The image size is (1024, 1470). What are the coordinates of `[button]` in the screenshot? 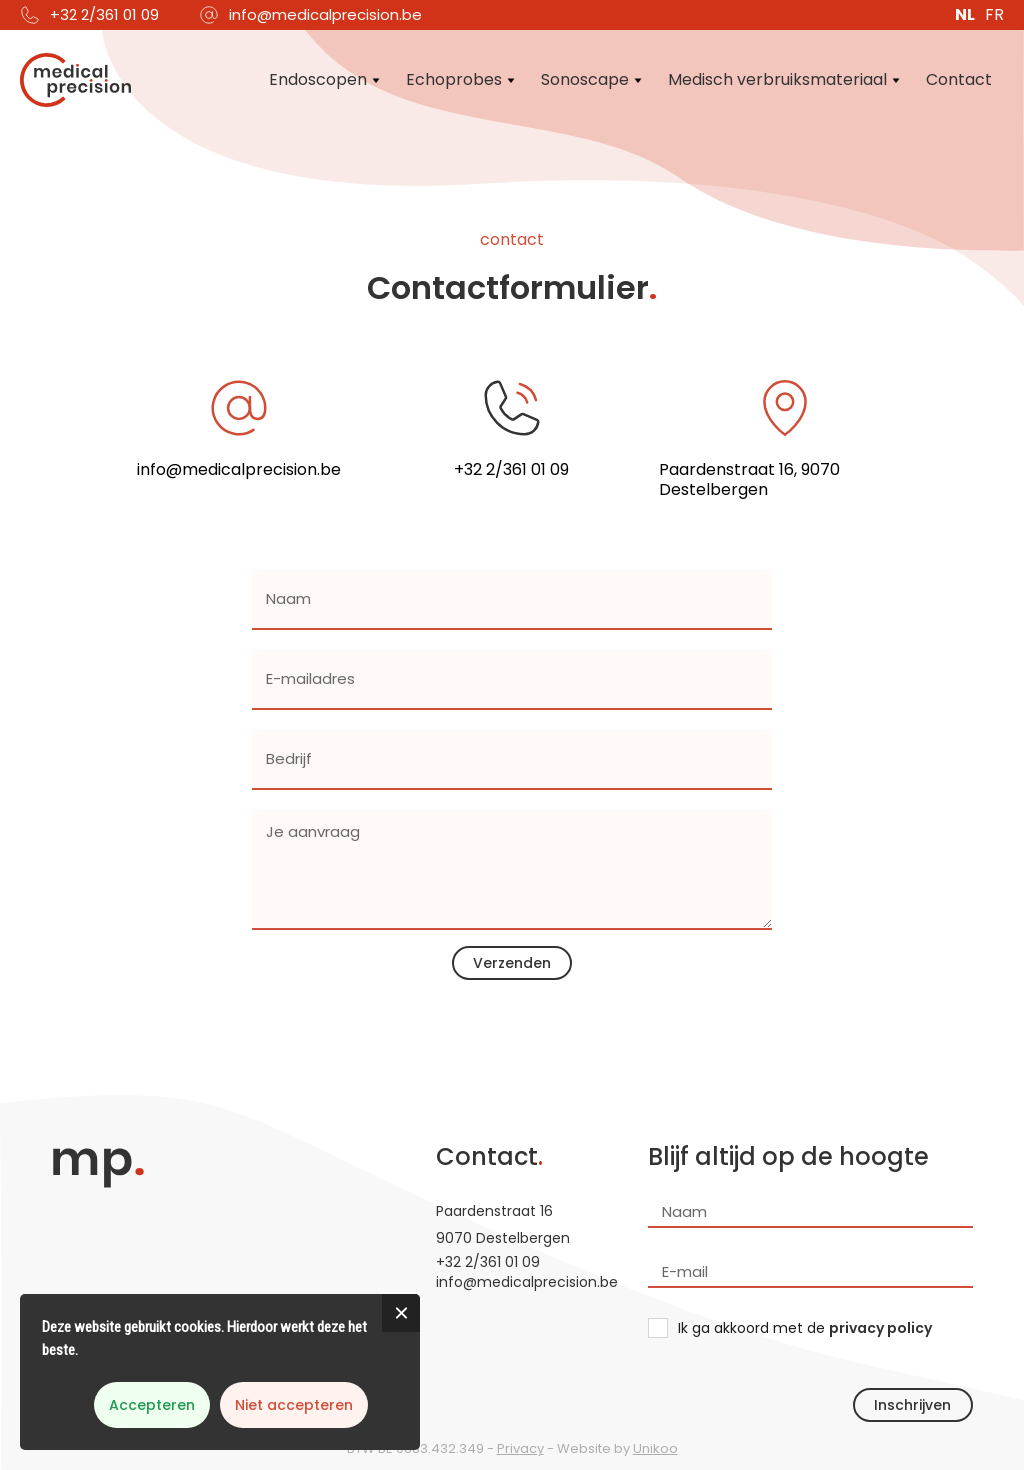 It's located at (325, 80).